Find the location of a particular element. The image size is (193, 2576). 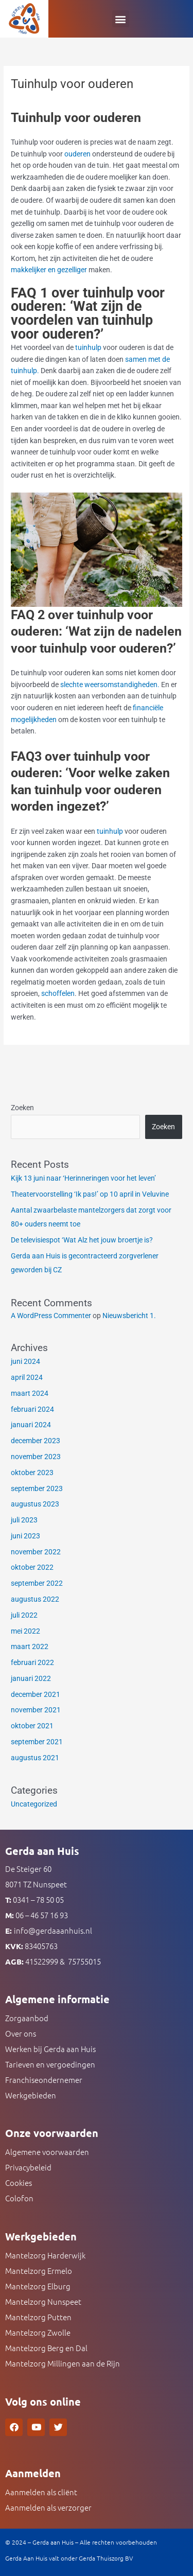

schoffelen is located at coordinates (58, 993).